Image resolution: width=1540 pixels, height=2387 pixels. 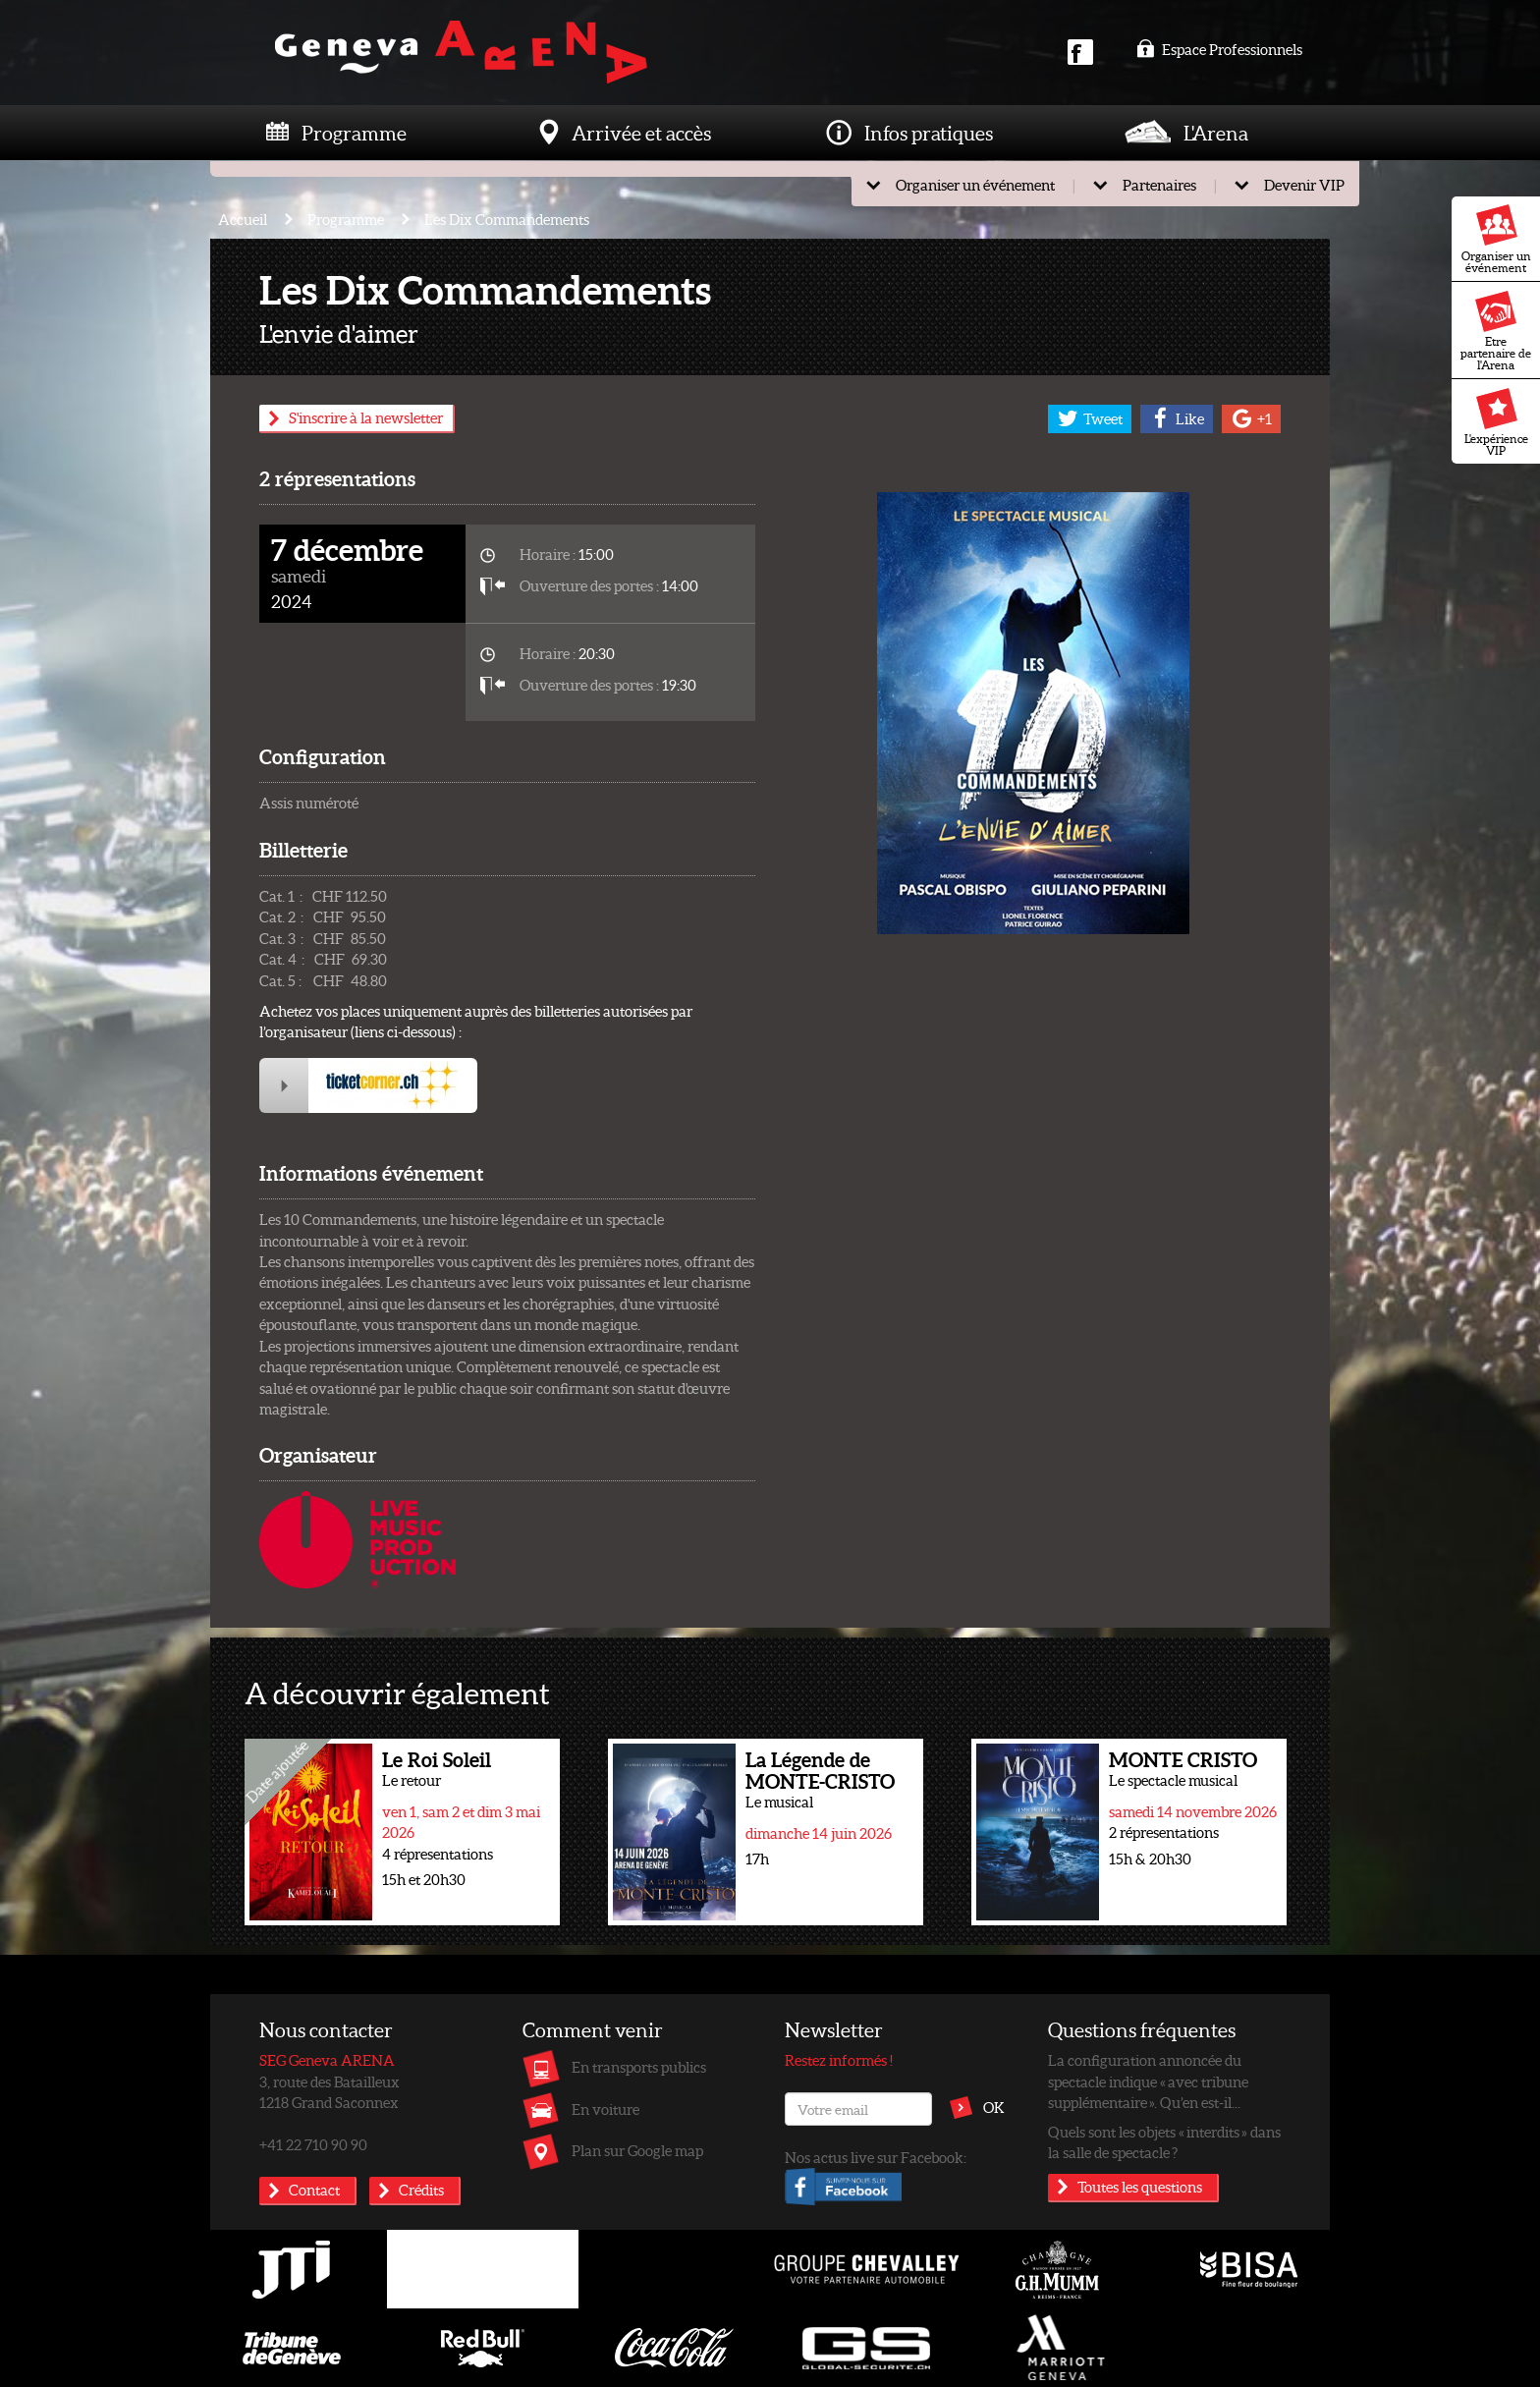 What do you see at coordinates (354, 132) in the screenshot?
I see `Programme` at bounding box center [354, 132].